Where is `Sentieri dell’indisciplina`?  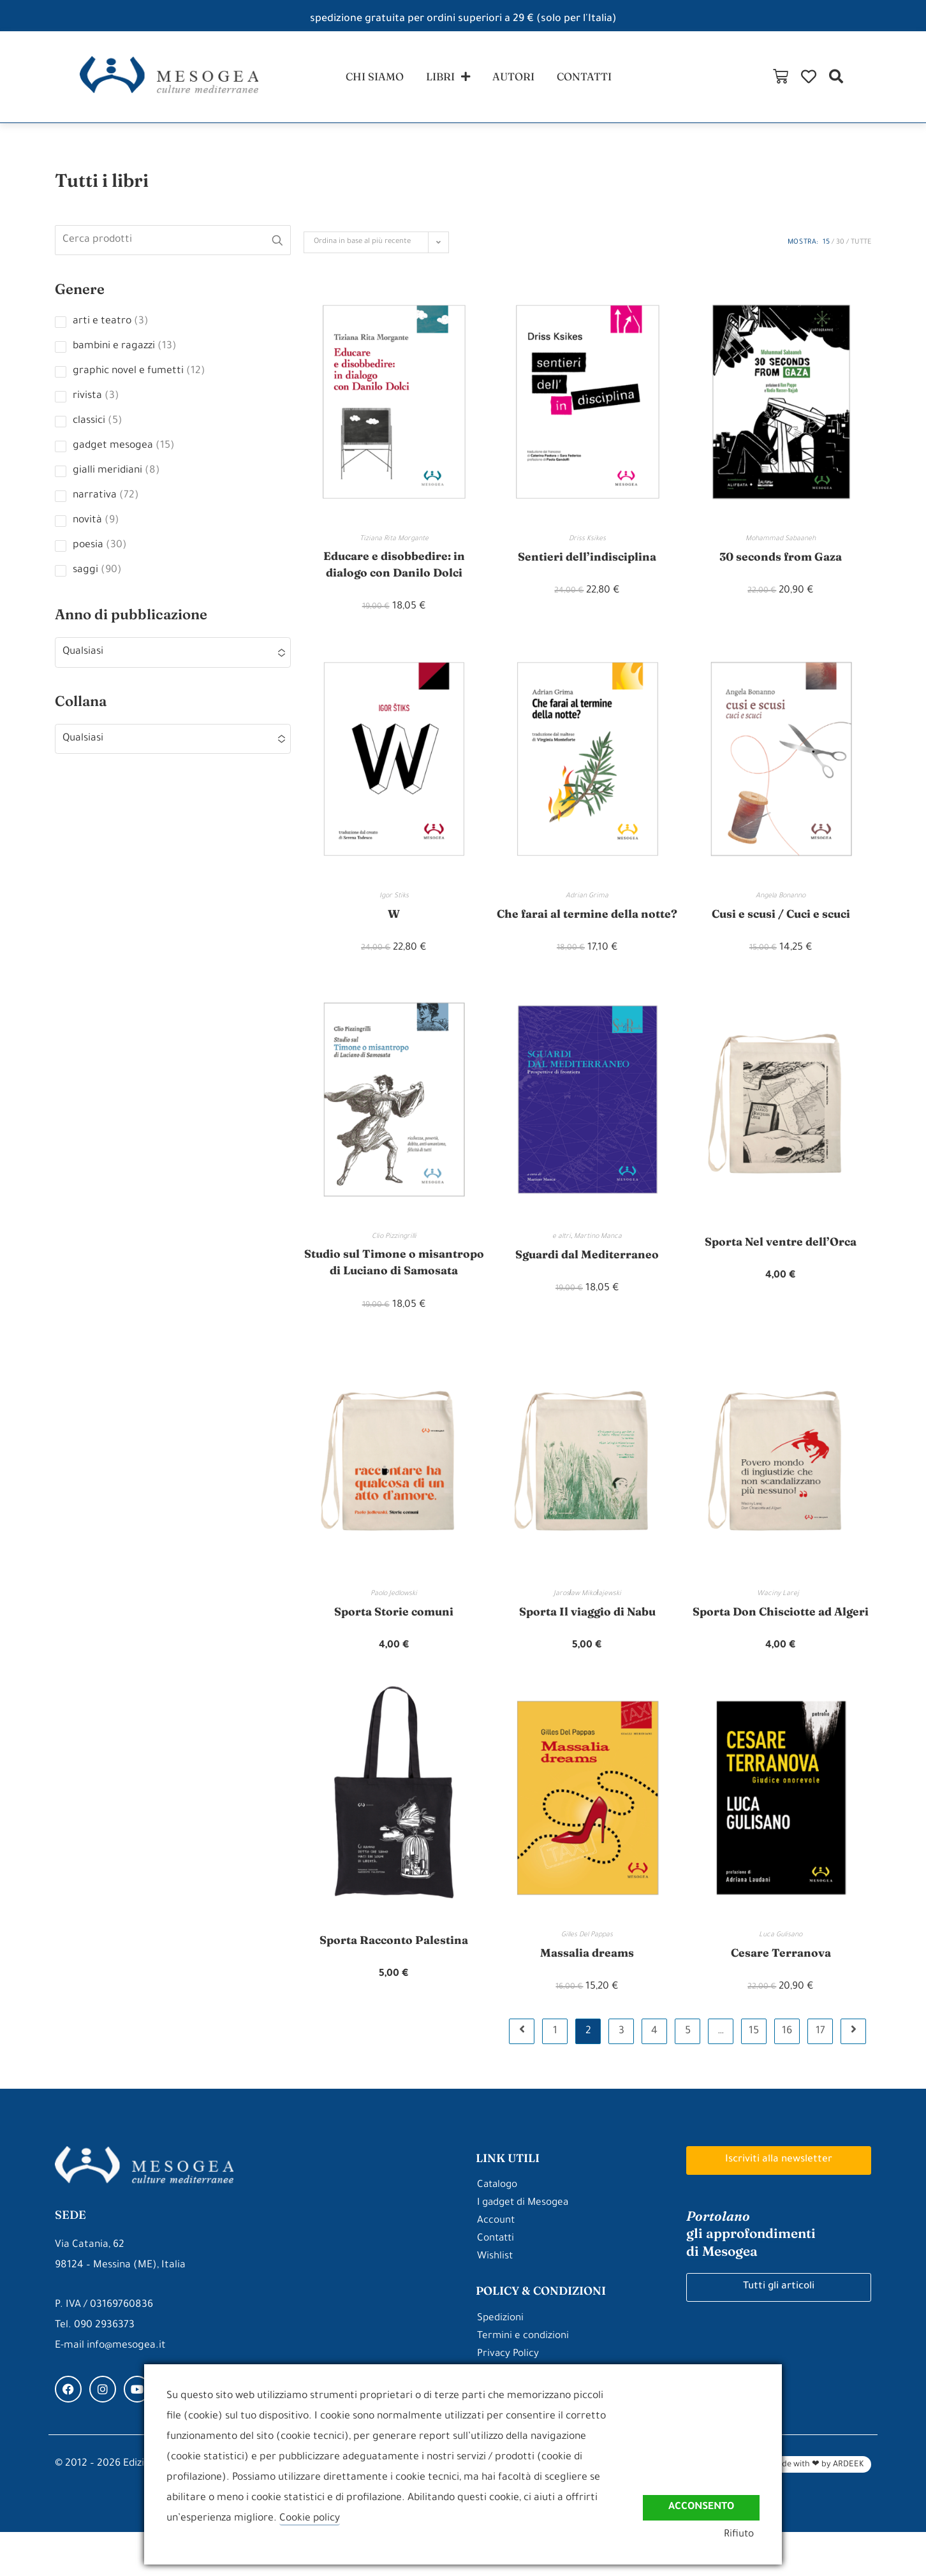 Sentieri dell’indisciplina is located at coordinates (587, 561).